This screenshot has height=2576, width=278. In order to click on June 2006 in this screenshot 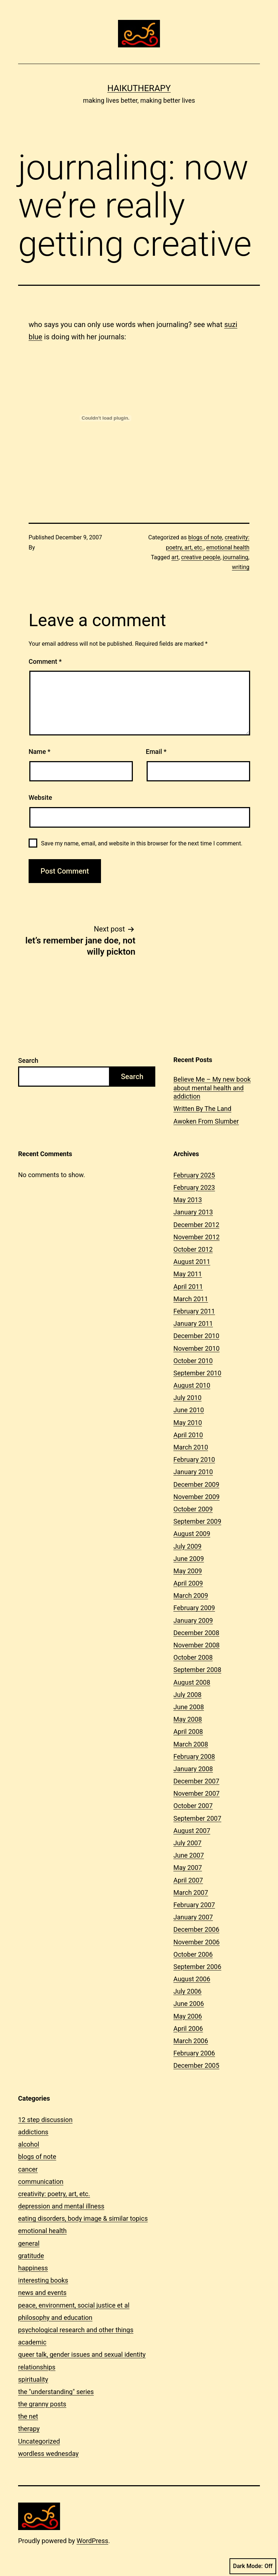, I will do `click(188, 2003)`.